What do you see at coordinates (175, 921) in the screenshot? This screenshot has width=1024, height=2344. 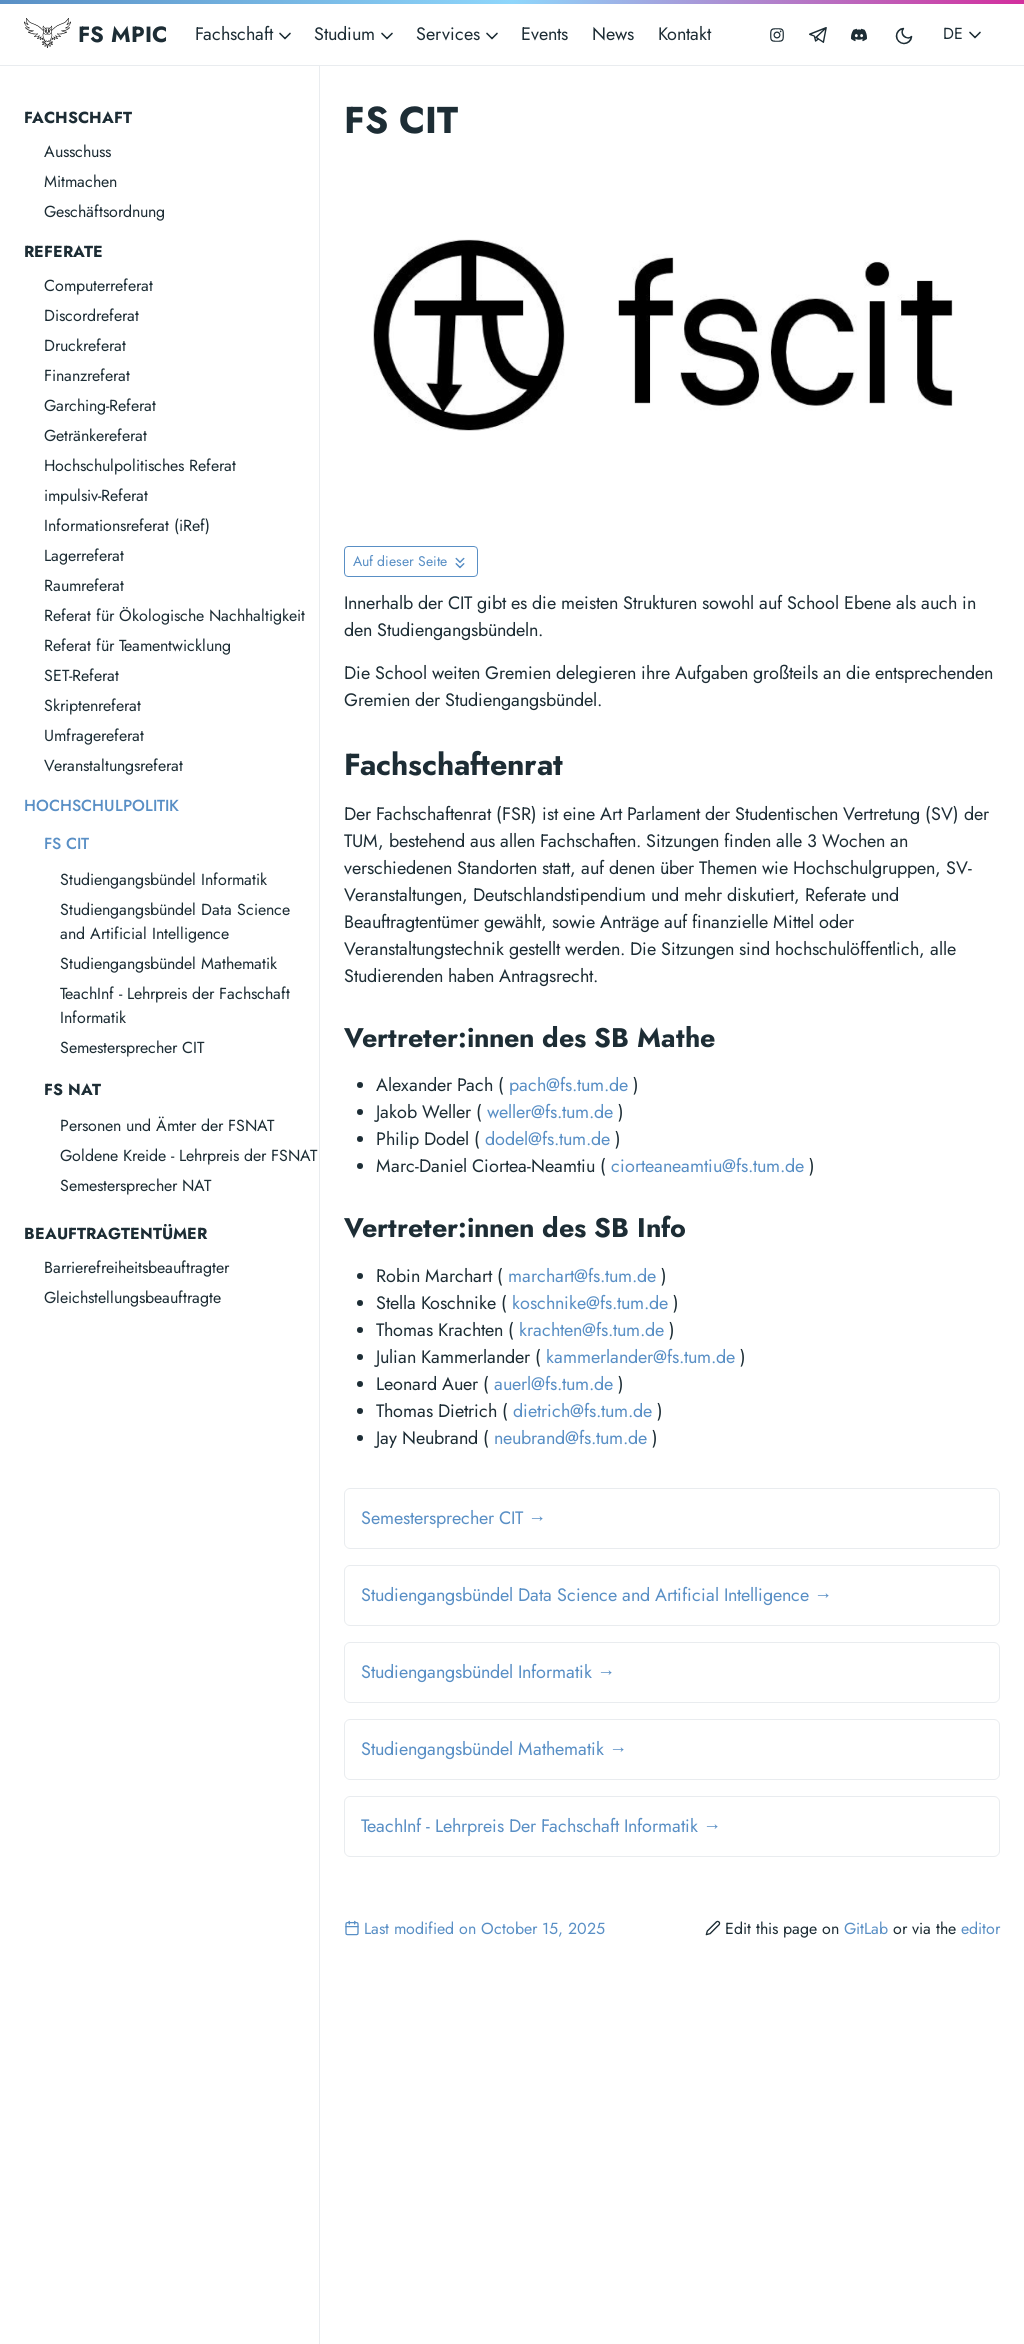 I see `Studiengangsbündel Data Science and Artificial Intelligence` at bounding box center [175, 921].